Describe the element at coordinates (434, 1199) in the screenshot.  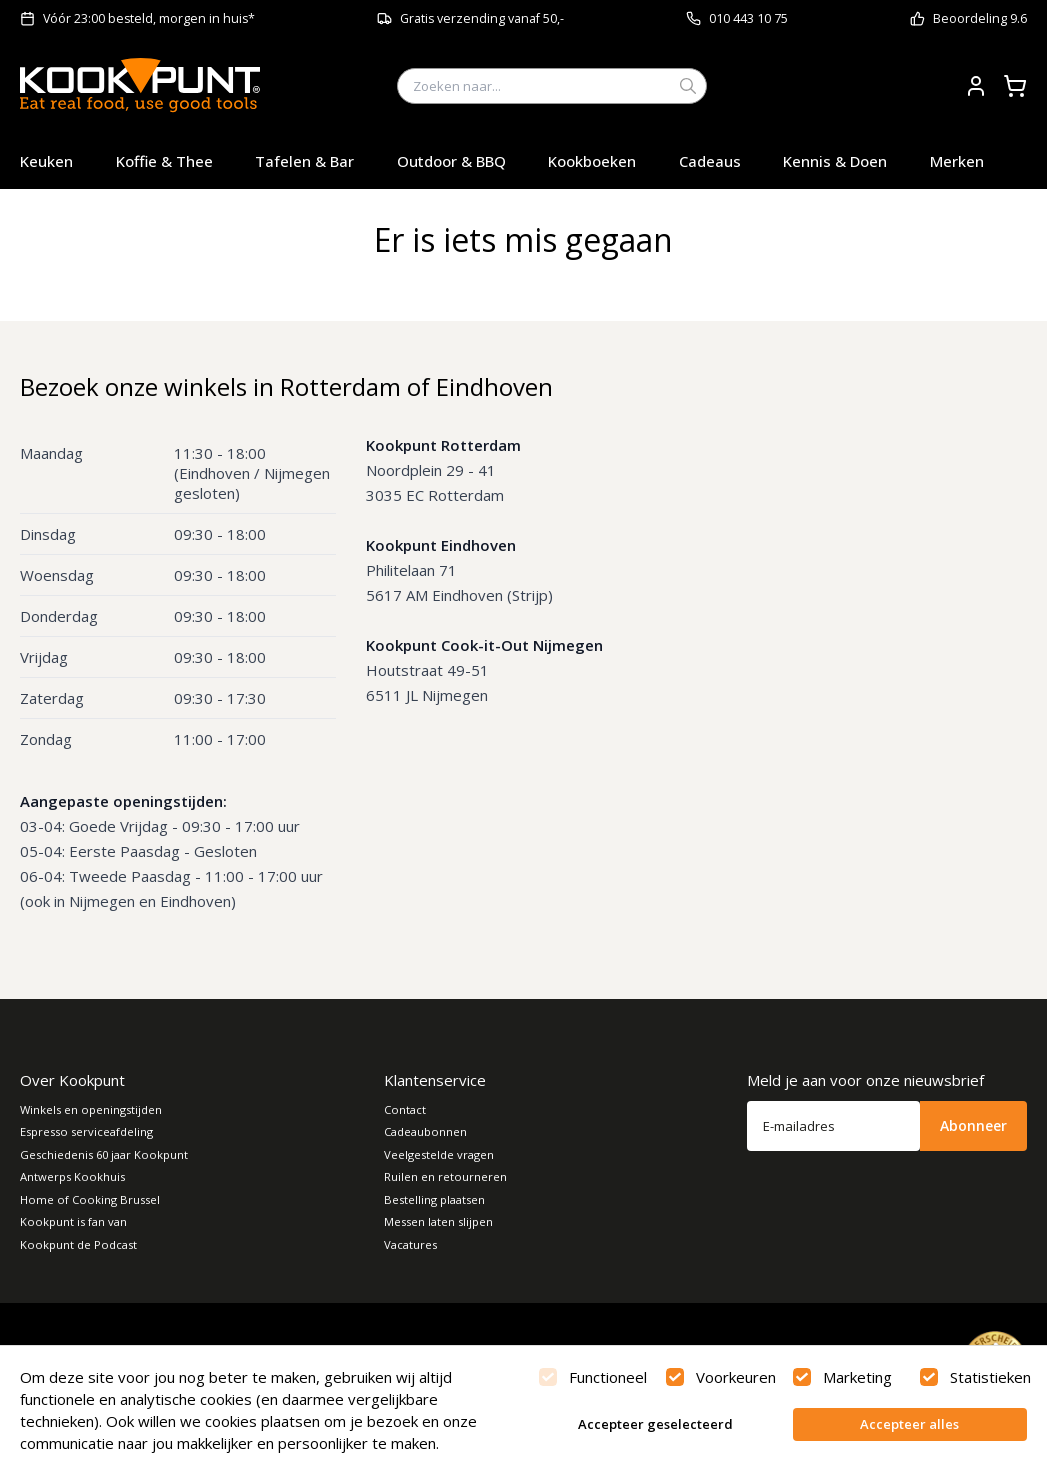
I see `Bestelling plaatsen` at that location.